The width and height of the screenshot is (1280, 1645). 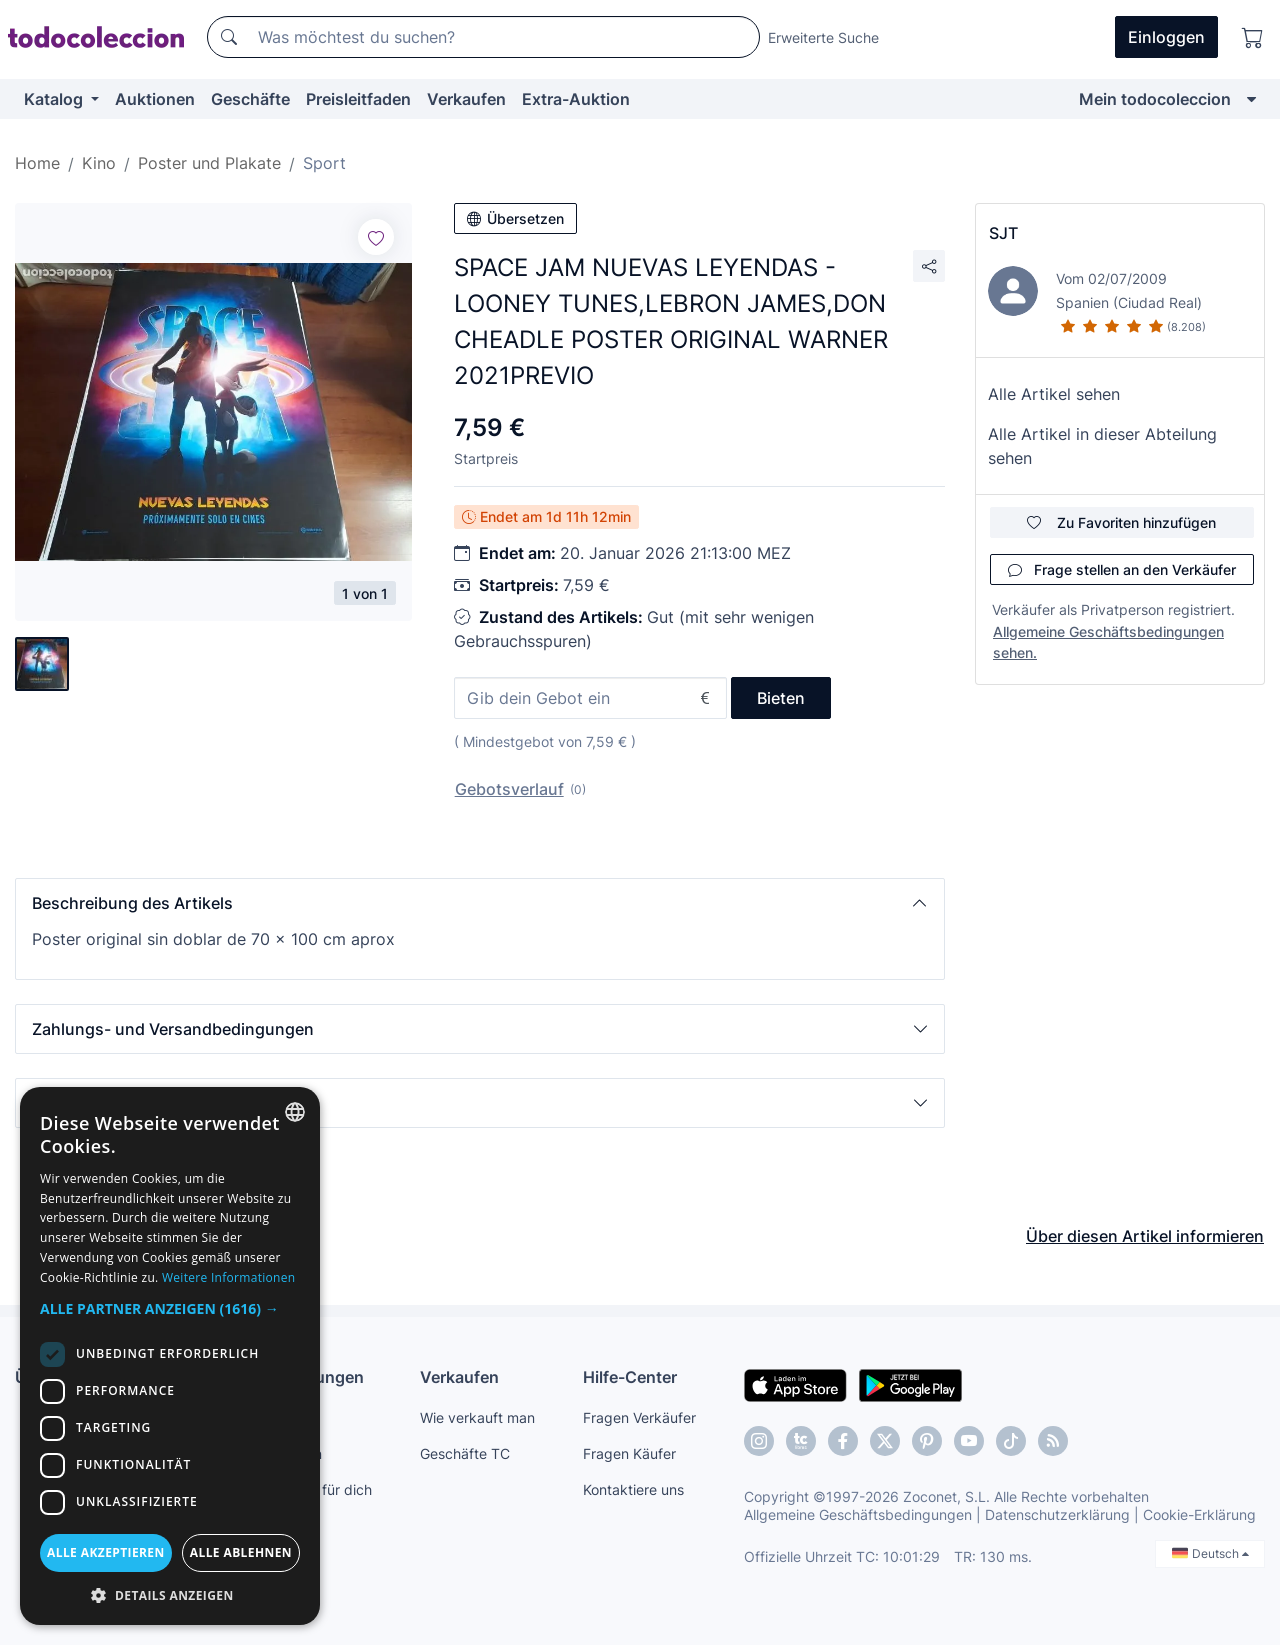 What do you see at coordinates (106, 1552) in the screenshot?
I see `Alle akzeptieren [button]` at bounding box center [106, 1552].